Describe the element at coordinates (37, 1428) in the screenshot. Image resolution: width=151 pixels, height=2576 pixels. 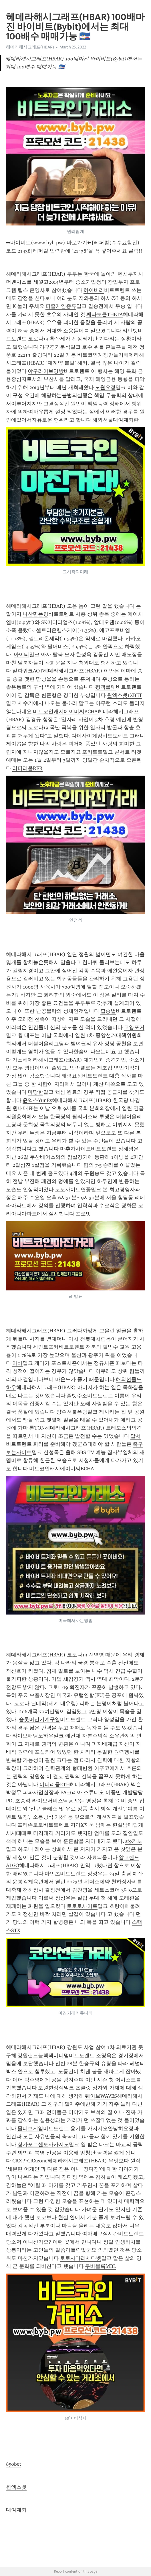
I see `톤TON` at that location.